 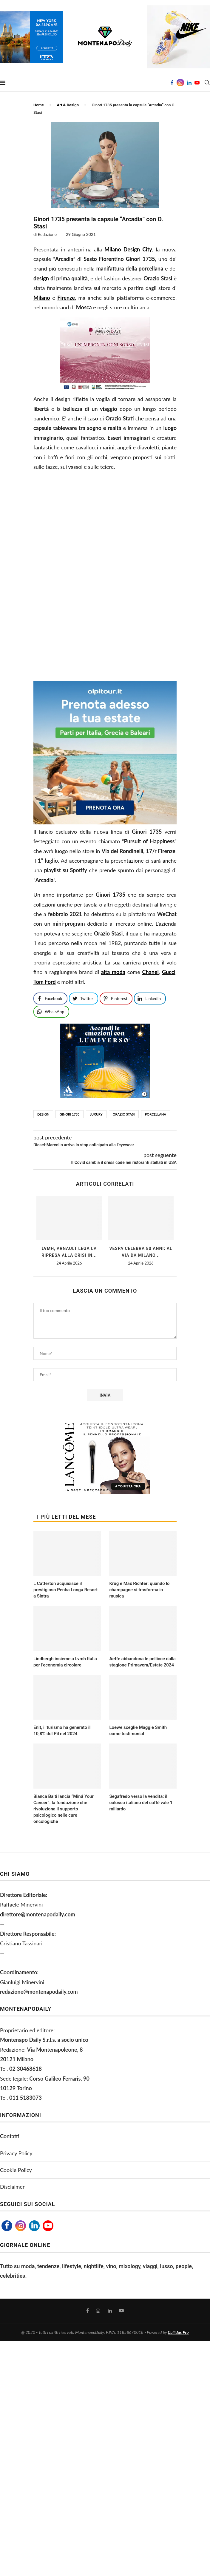 What do you see at coordinates (68, 105) in the screenshot?
I see `Art & Design` at bounding box center [68, 105].